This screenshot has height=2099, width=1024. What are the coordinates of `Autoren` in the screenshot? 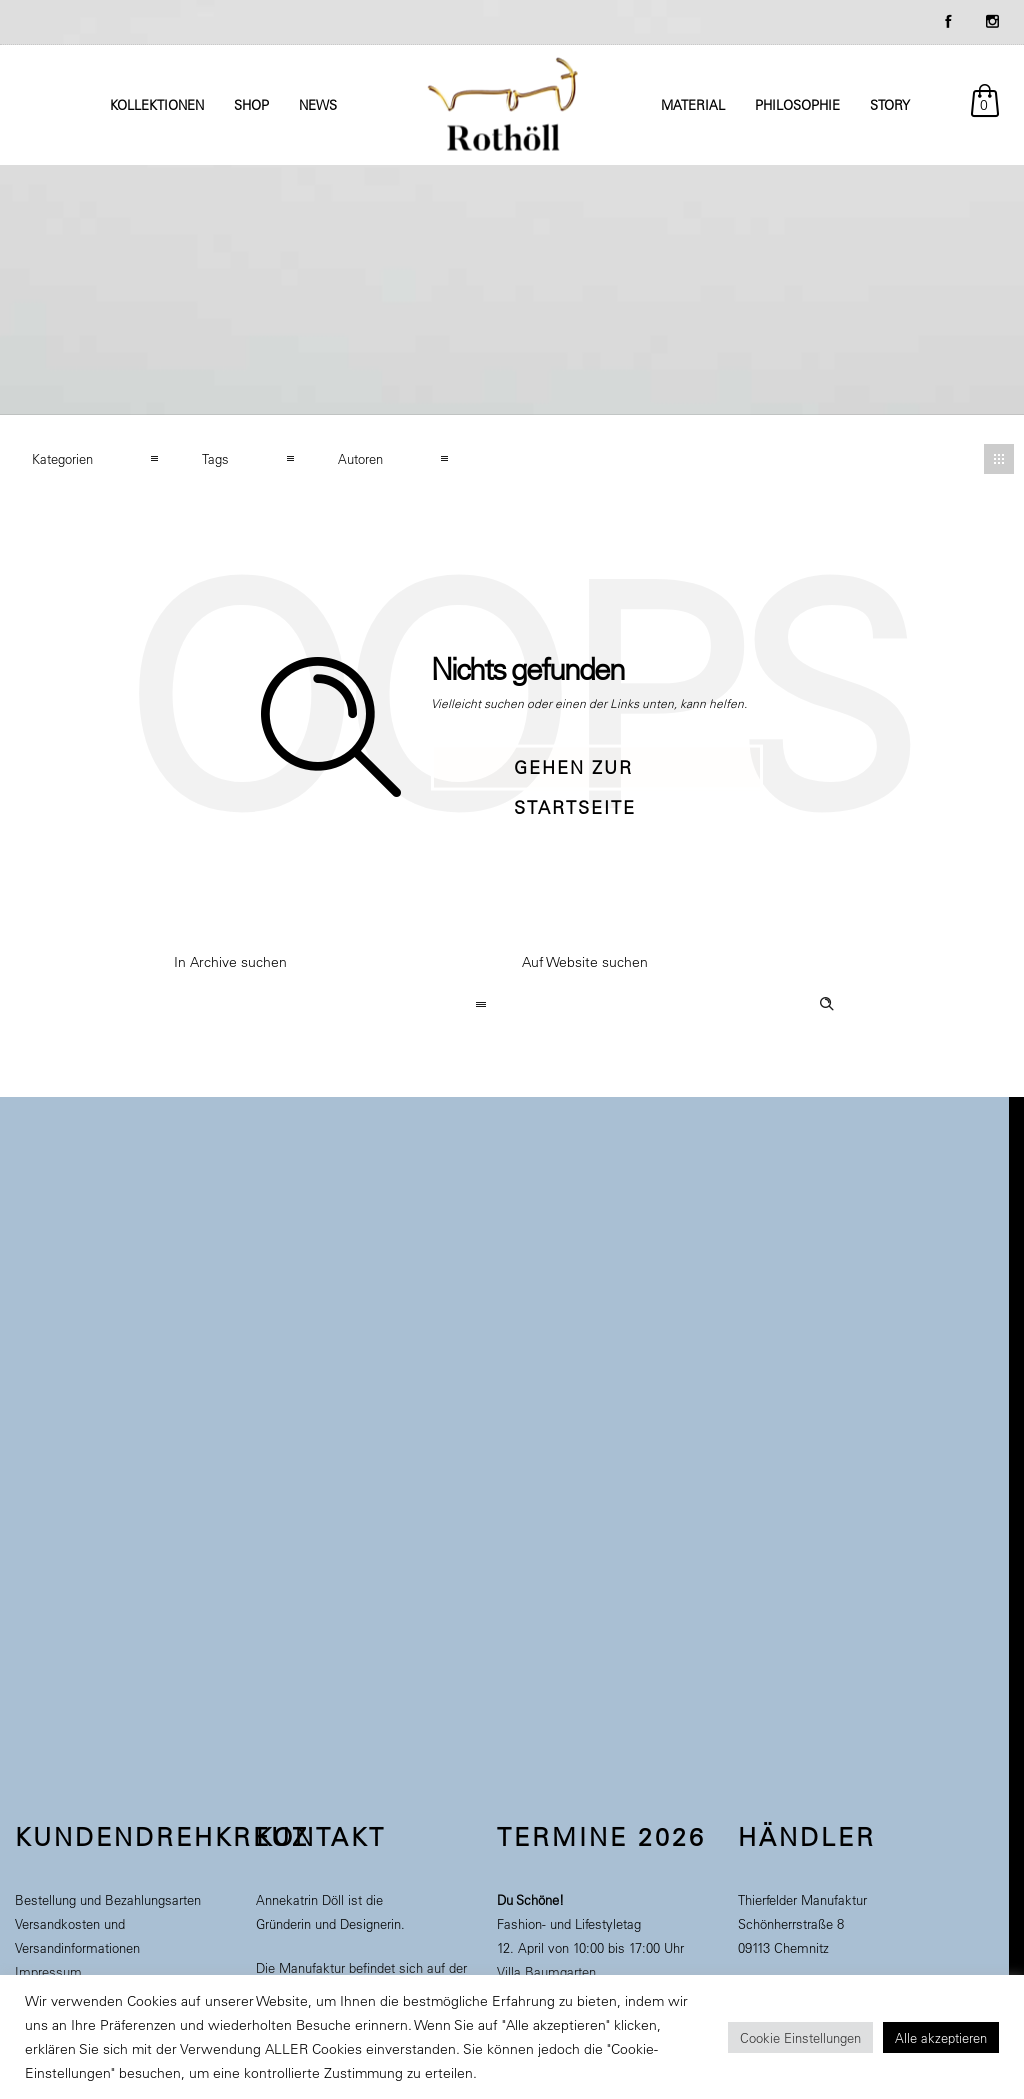 It's located at (360, 458).